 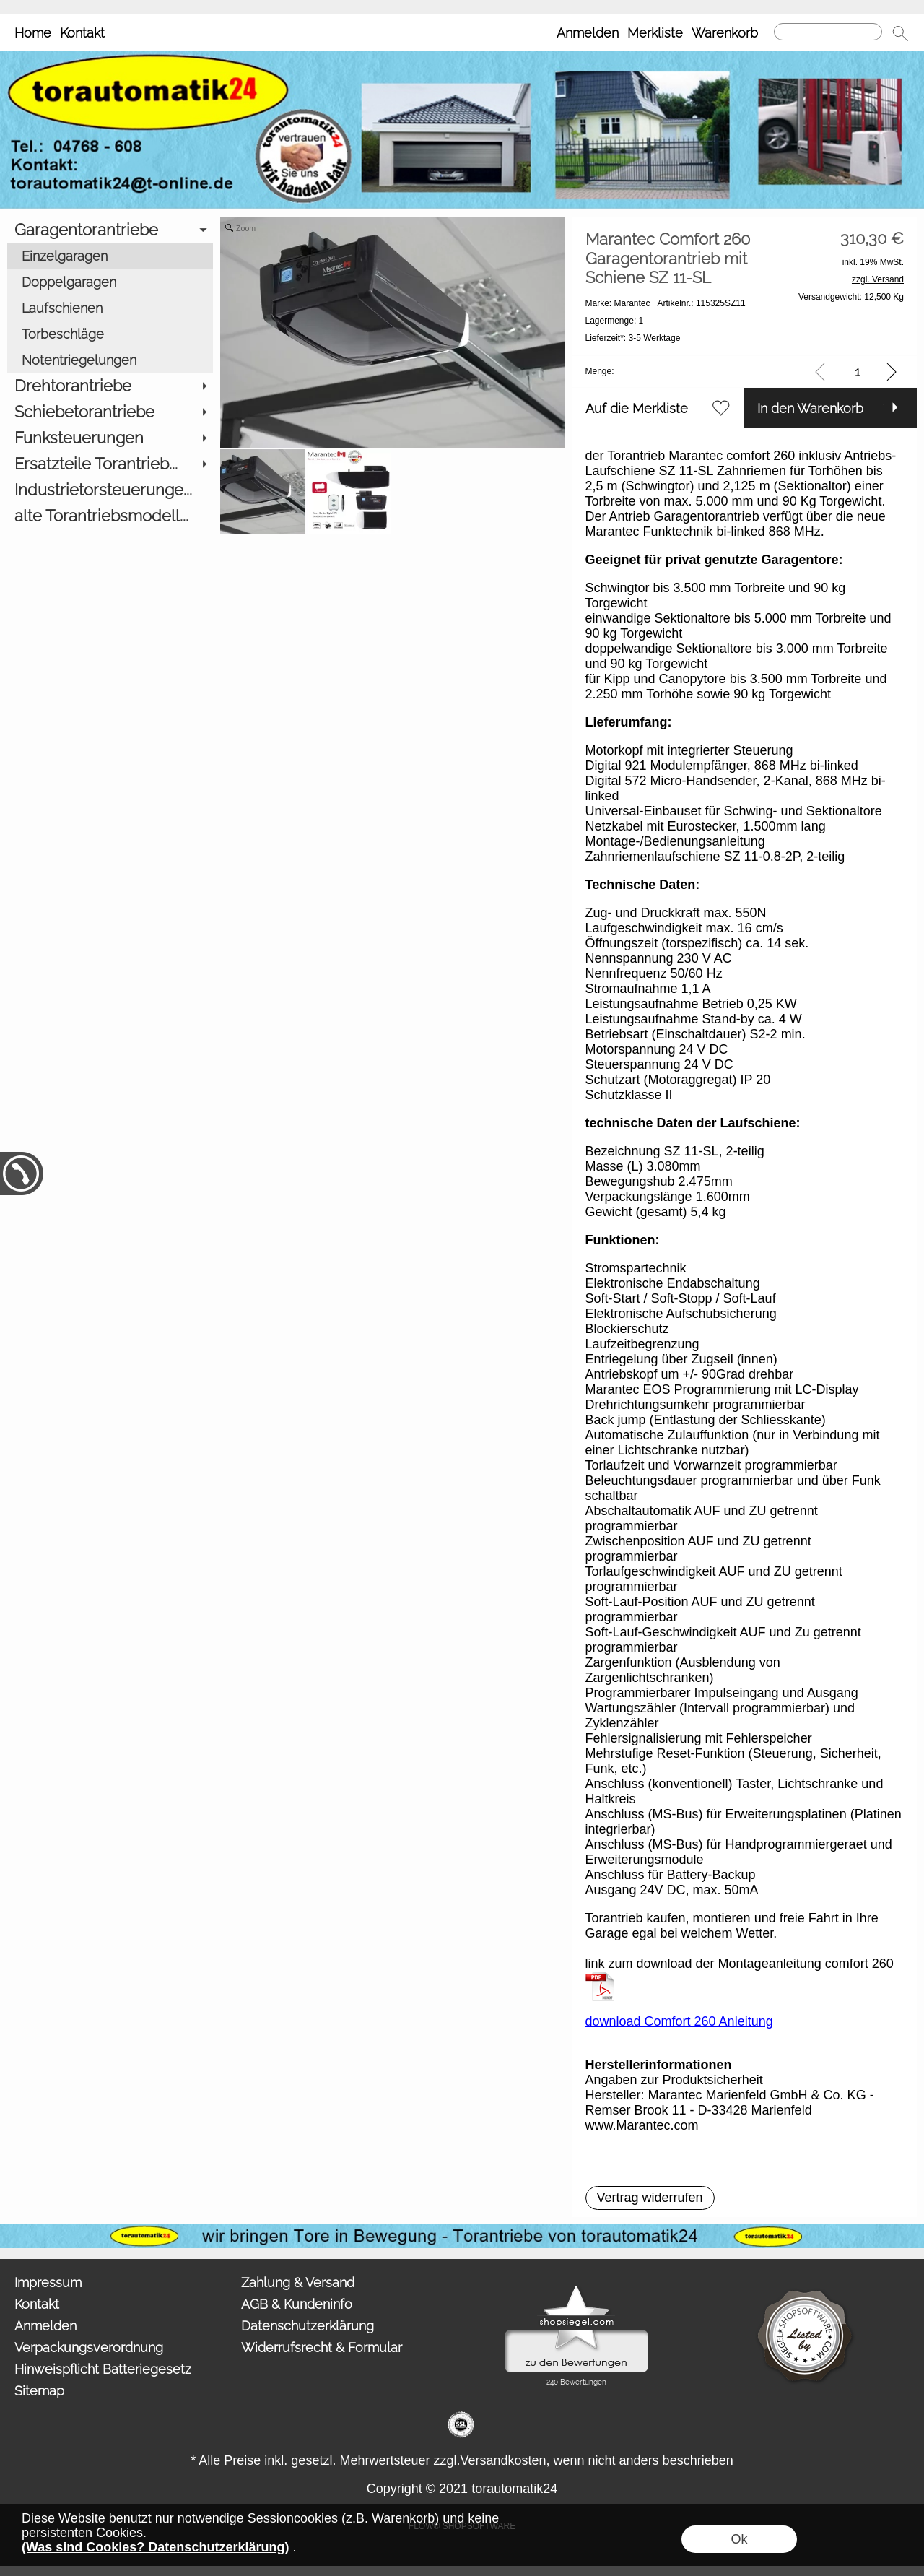 What do you see at coordinates (110, 386) in the screenshot?
I see `[Drehtorantriebe]` at bounding box center [110, 386].